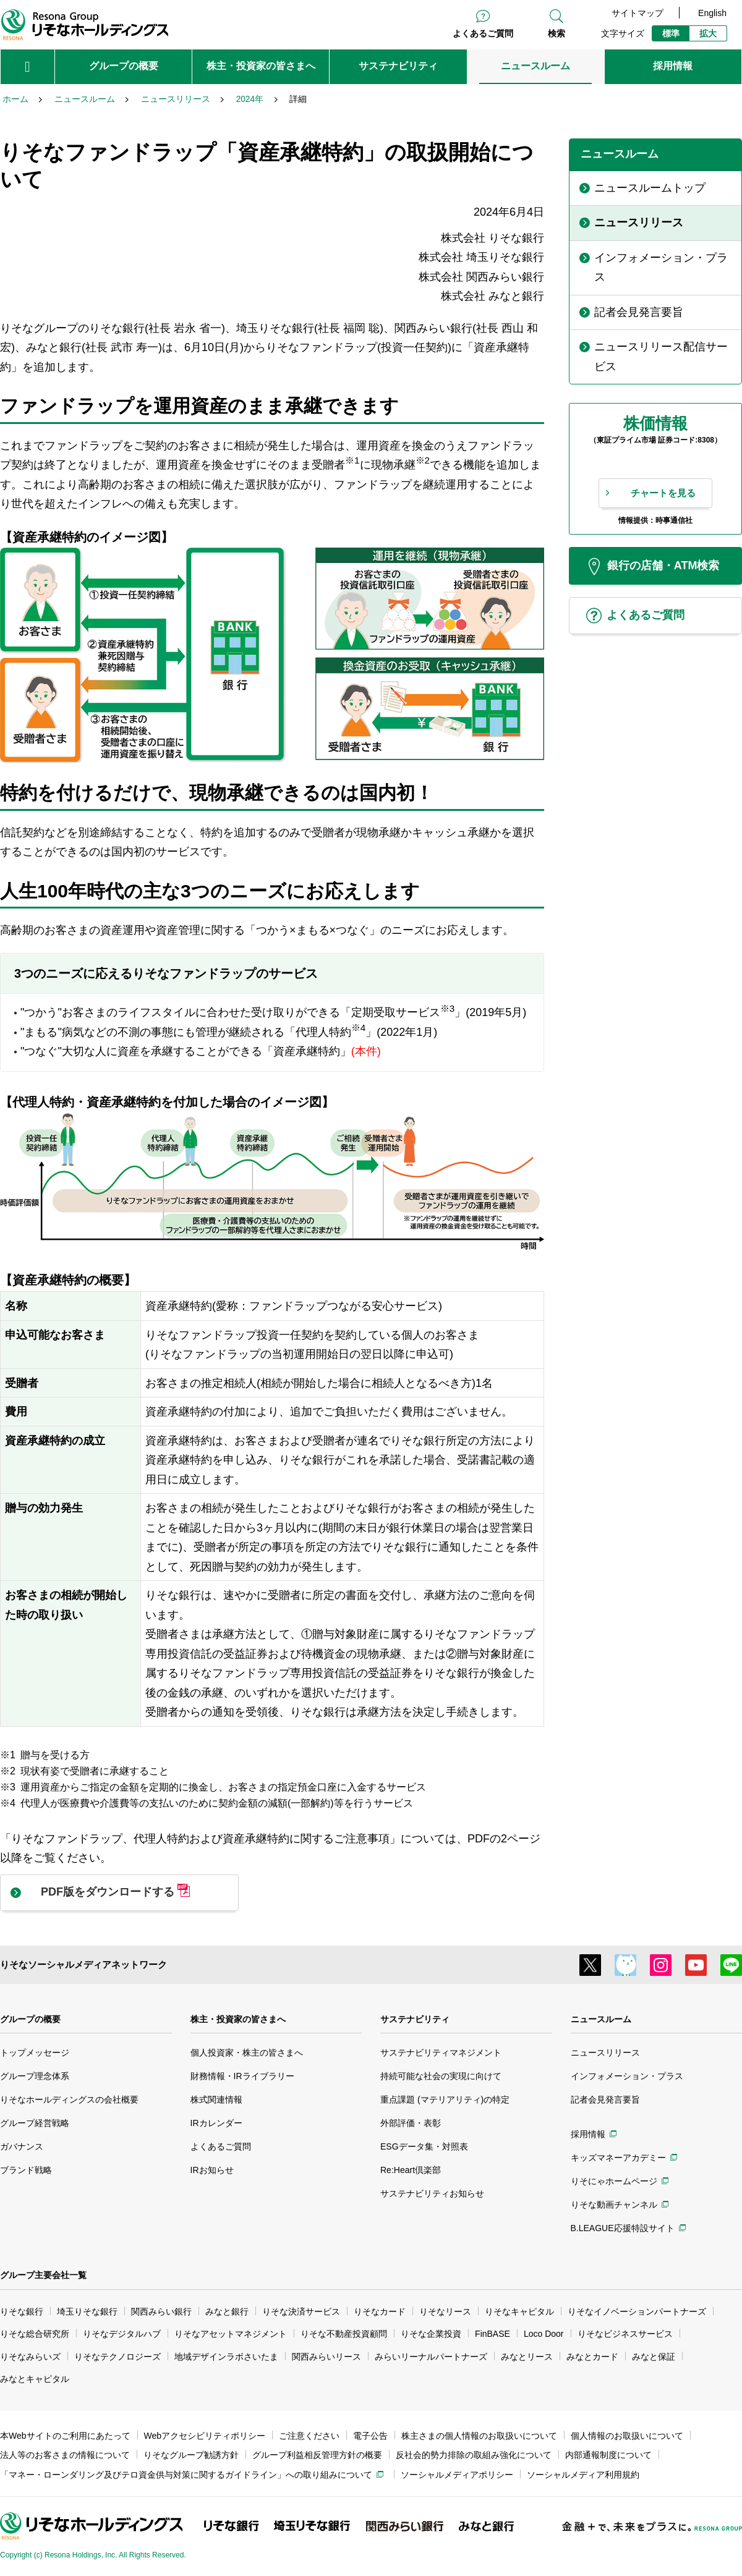  I want to click on りそなビジネスサービス, so click(625, 2334).